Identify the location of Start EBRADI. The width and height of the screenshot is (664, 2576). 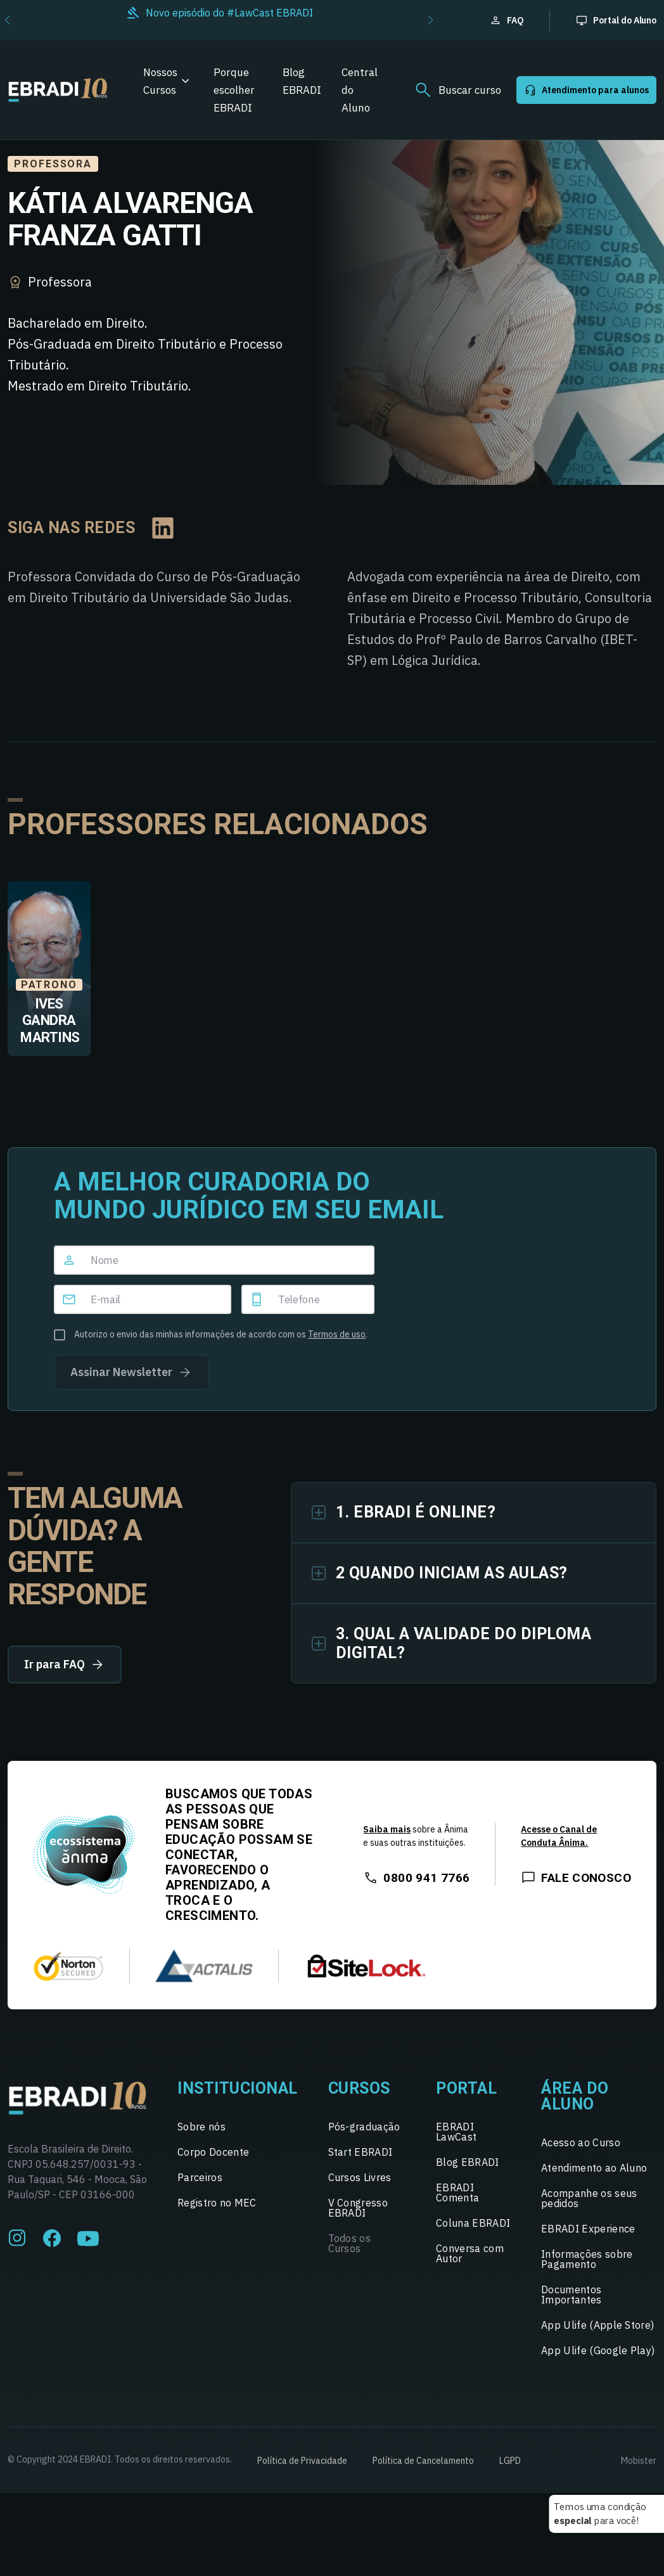
(360, 2152).